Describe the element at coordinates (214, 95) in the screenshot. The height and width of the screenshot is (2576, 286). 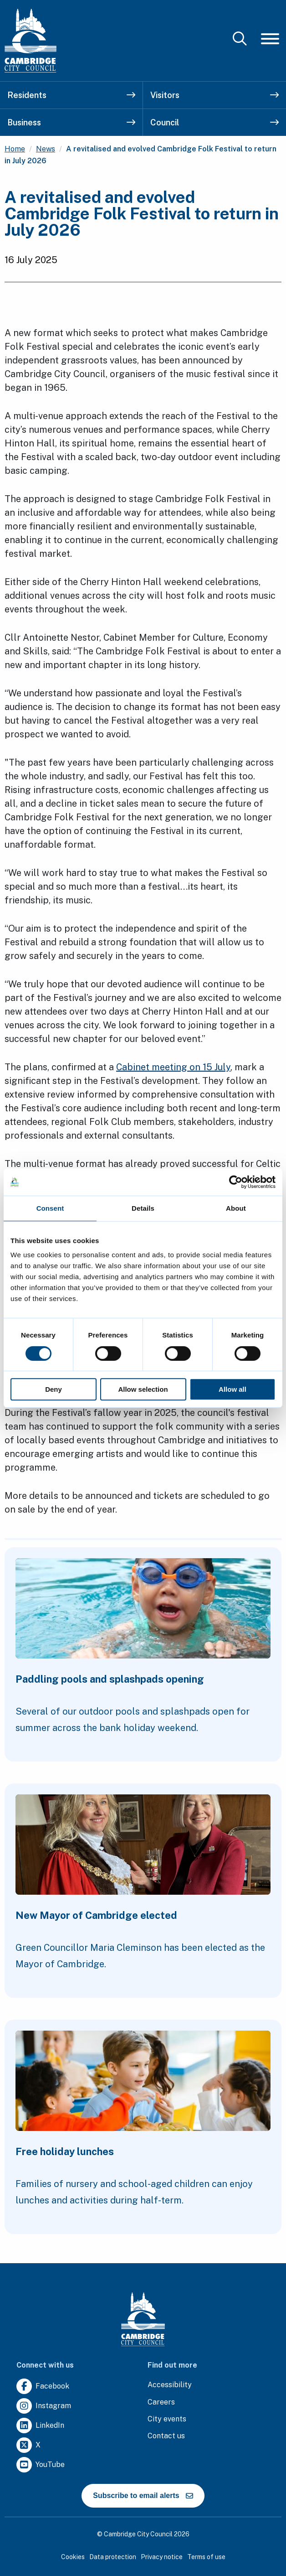
I see `Visitors` at that location.